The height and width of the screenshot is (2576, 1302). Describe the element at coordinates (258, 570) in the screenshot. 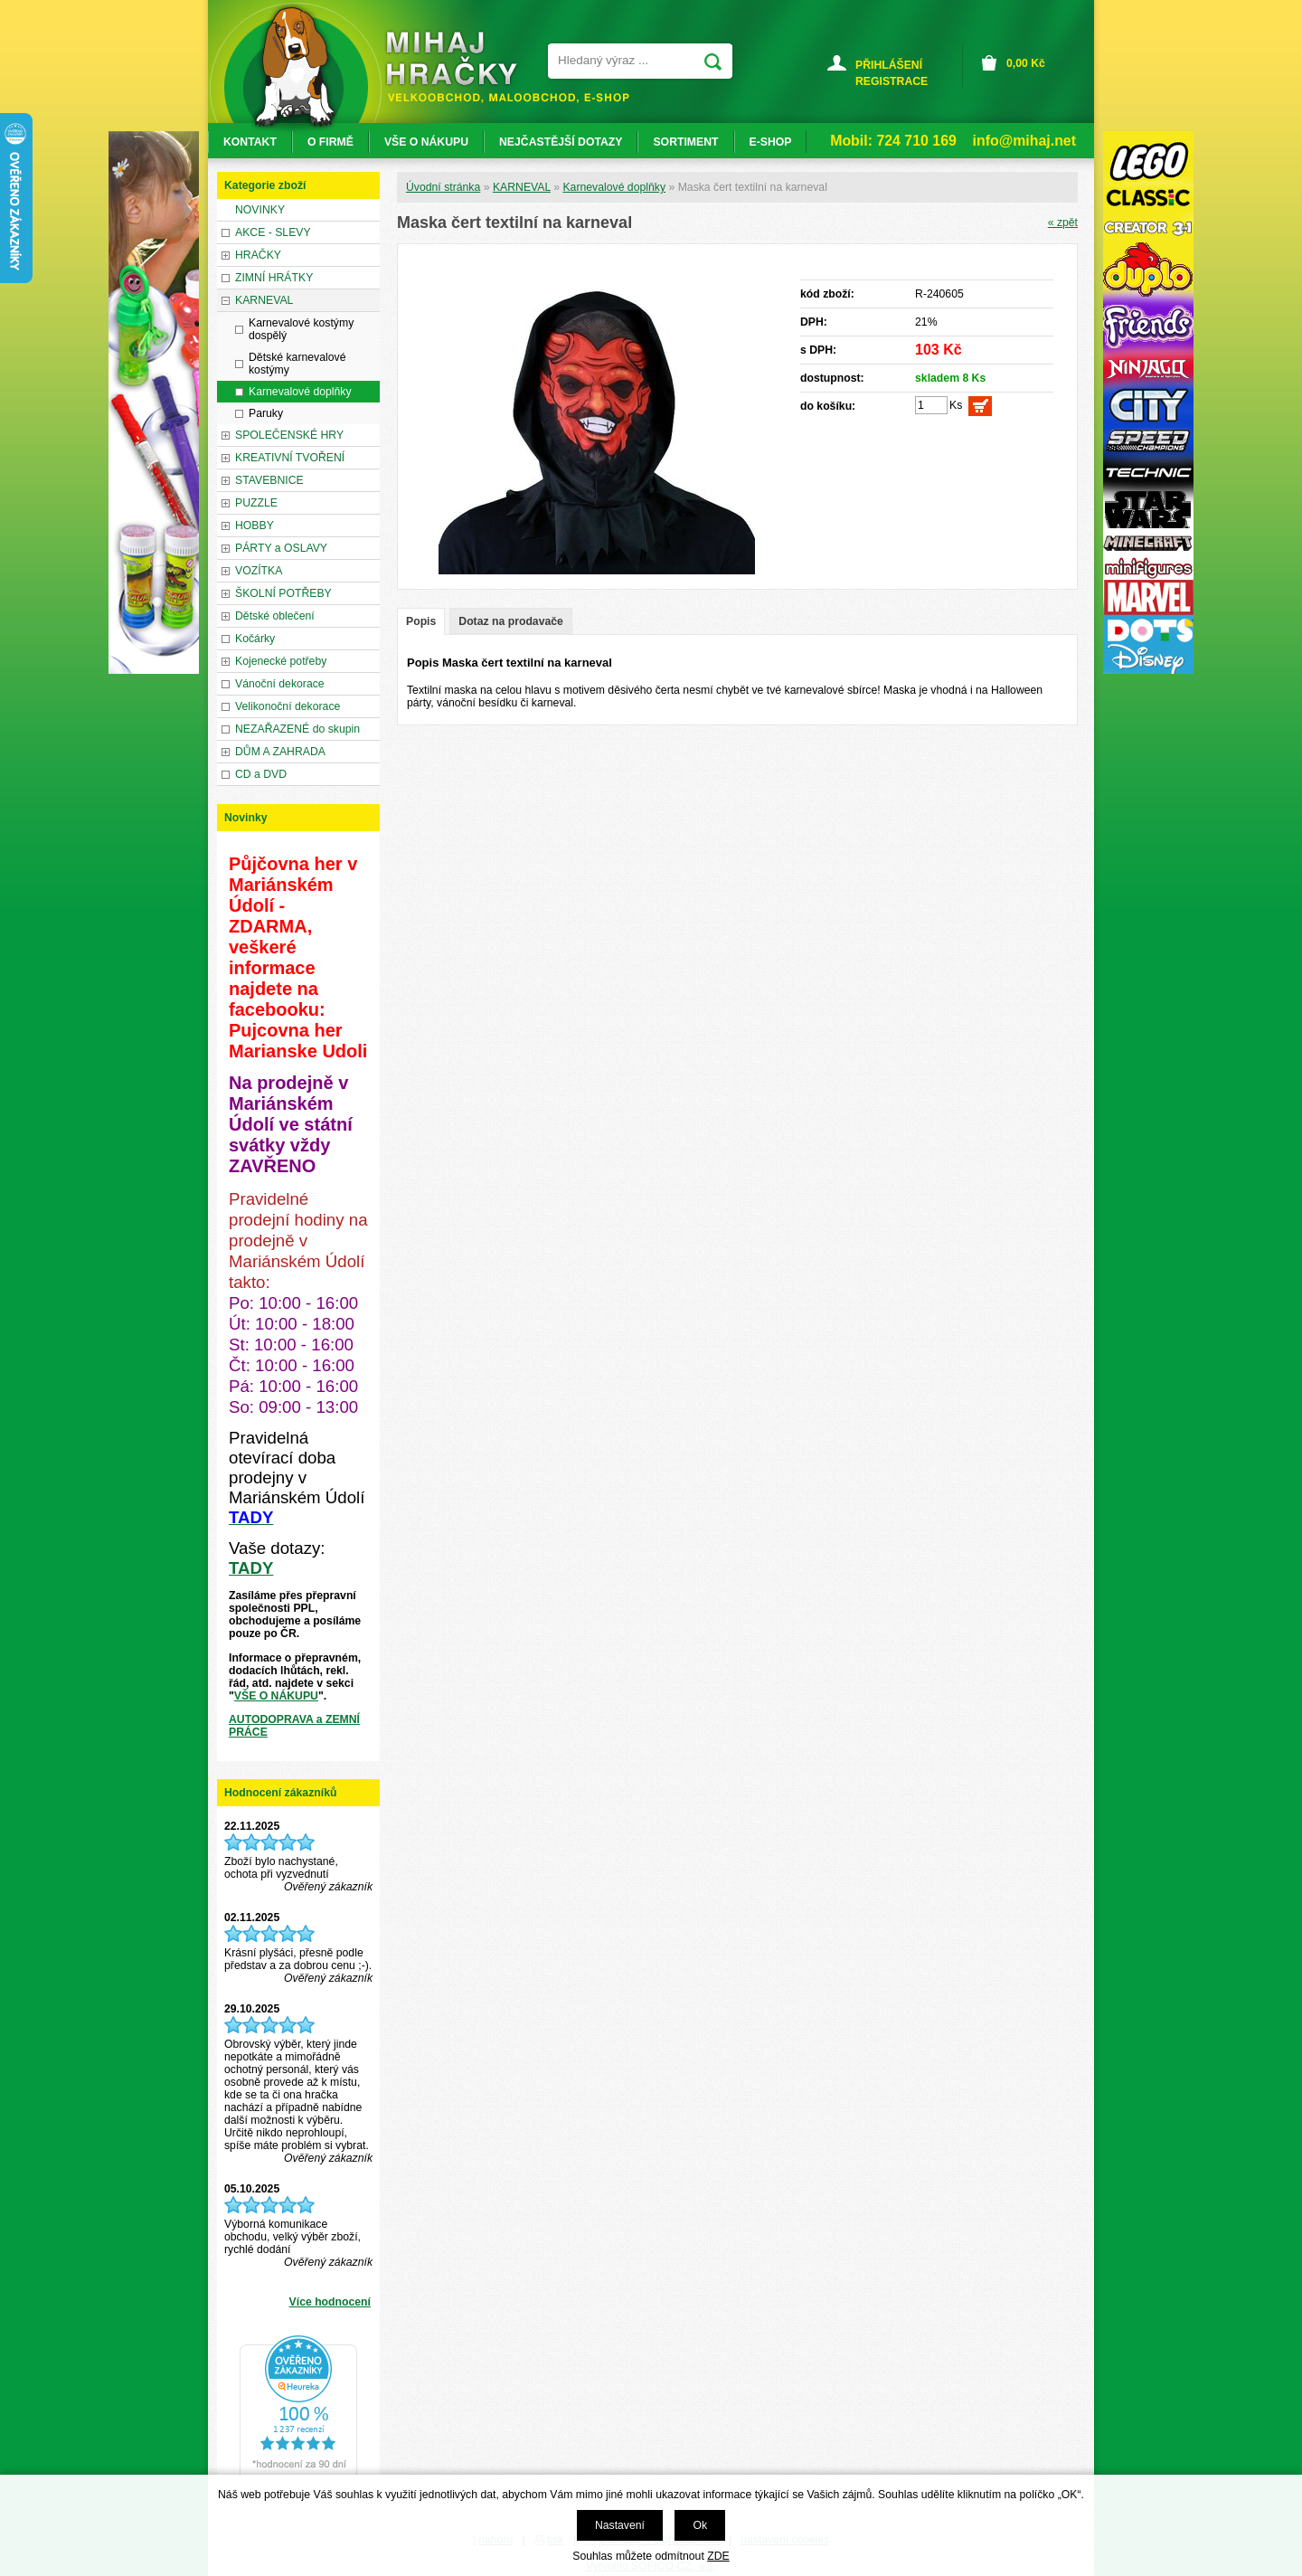

I see `VOZÍTKA` at that location.